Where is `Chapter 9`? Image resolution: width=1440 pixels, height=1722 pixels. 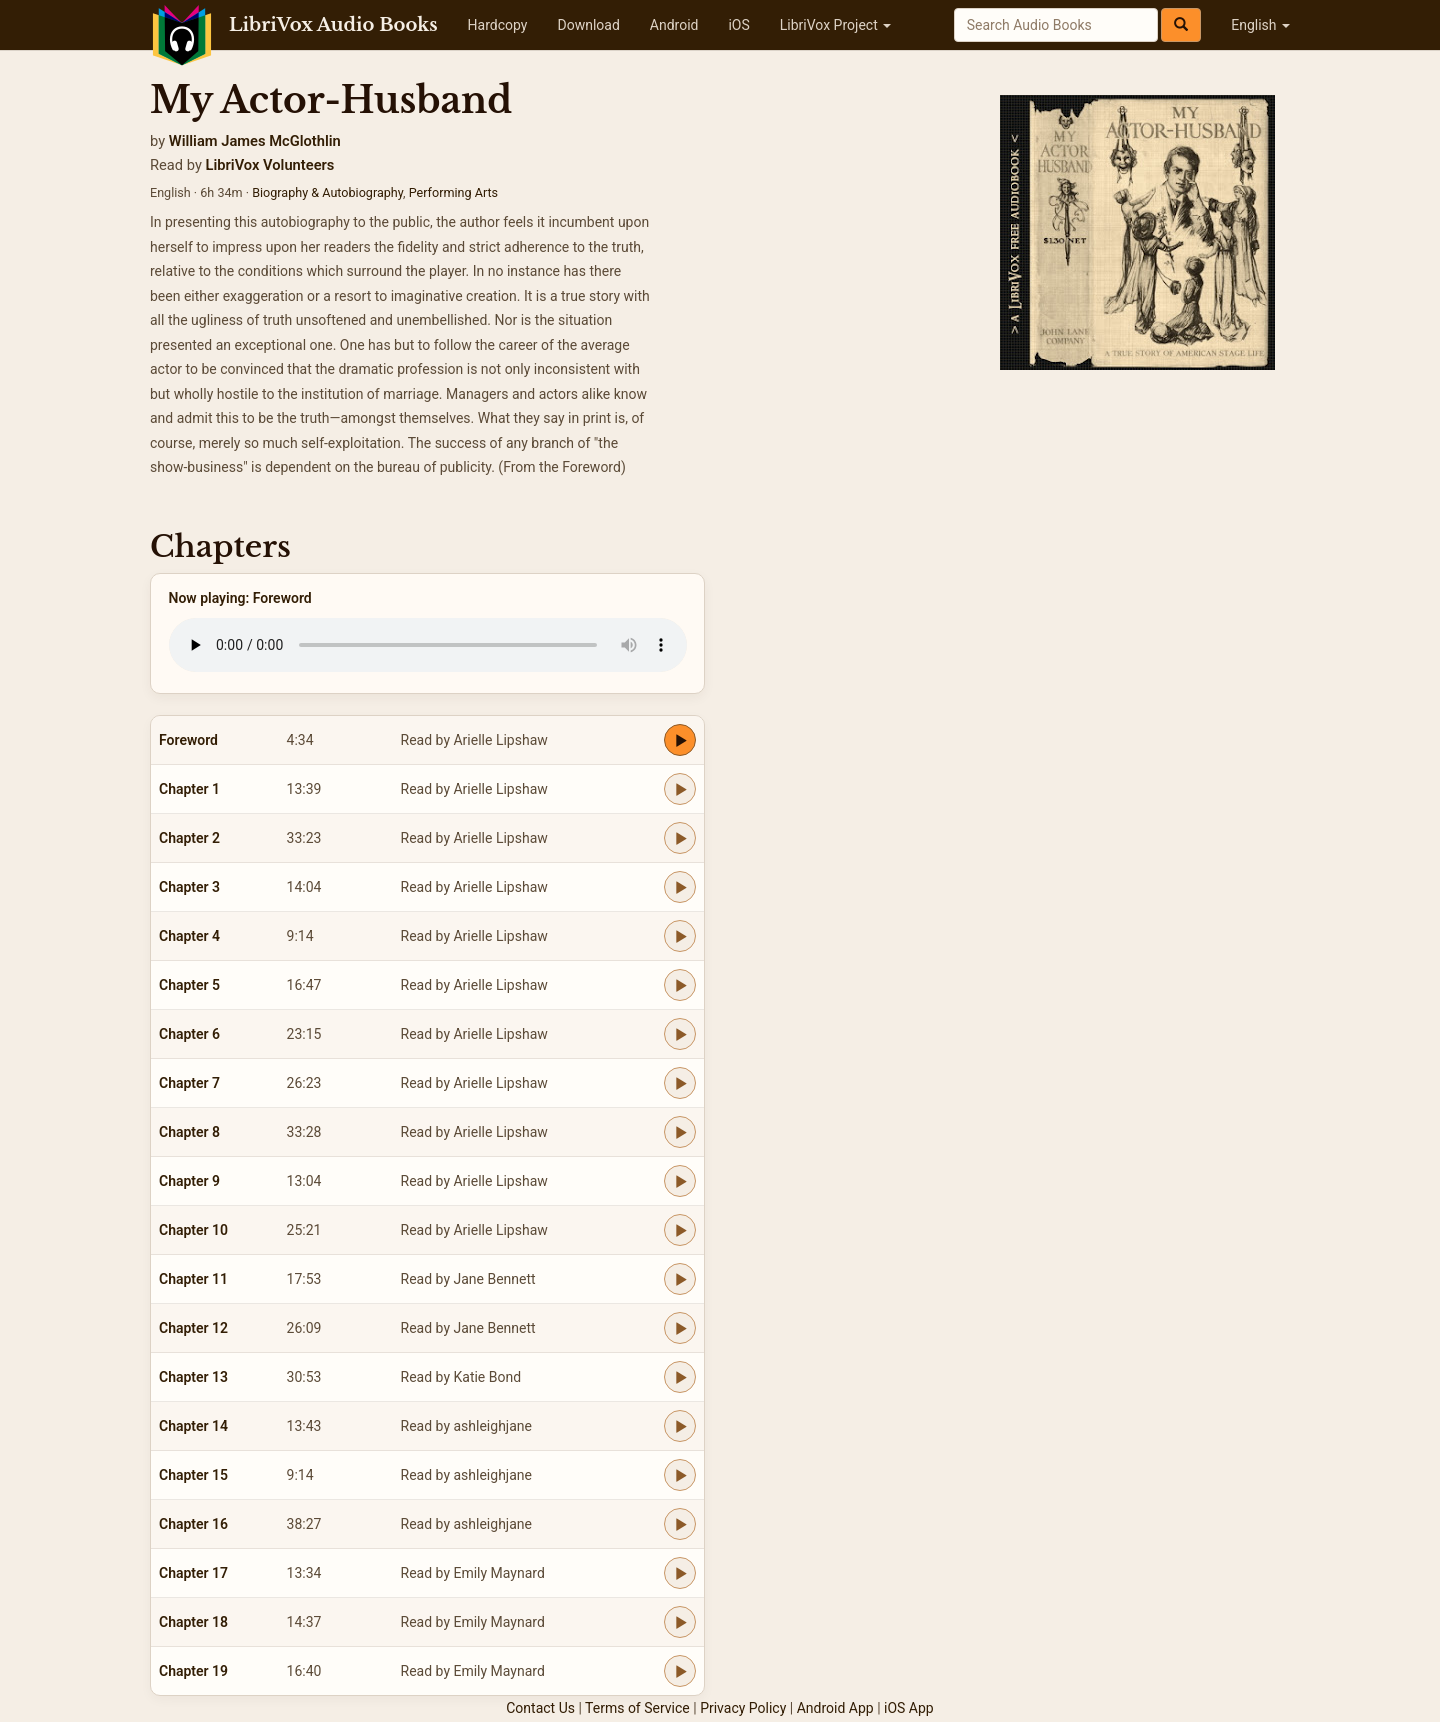 Chapter 9 is located at coordinates (189, 1181).